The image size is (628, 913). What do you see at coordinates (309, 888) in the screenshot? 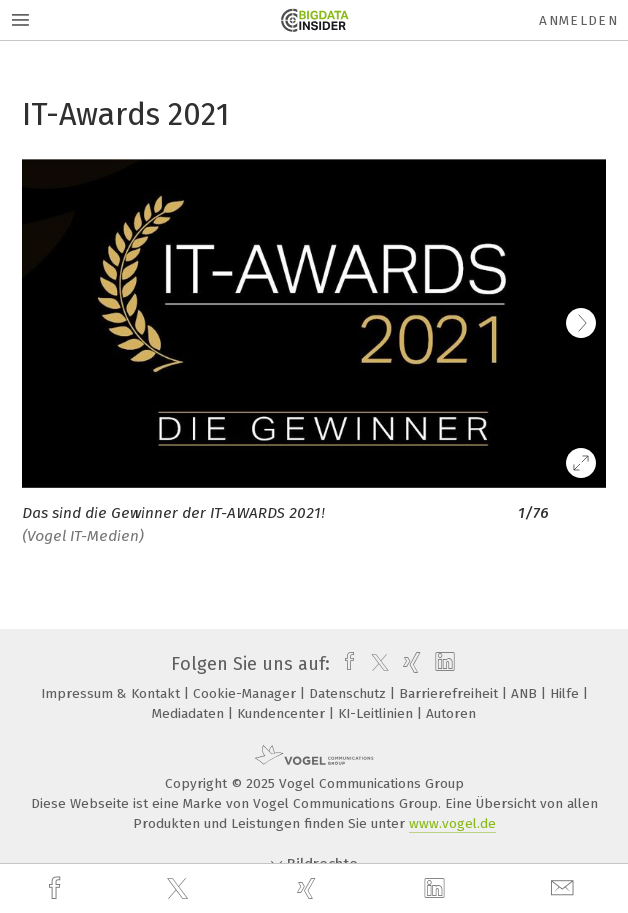
I see `[xing]` at bounding box center [309, 888].